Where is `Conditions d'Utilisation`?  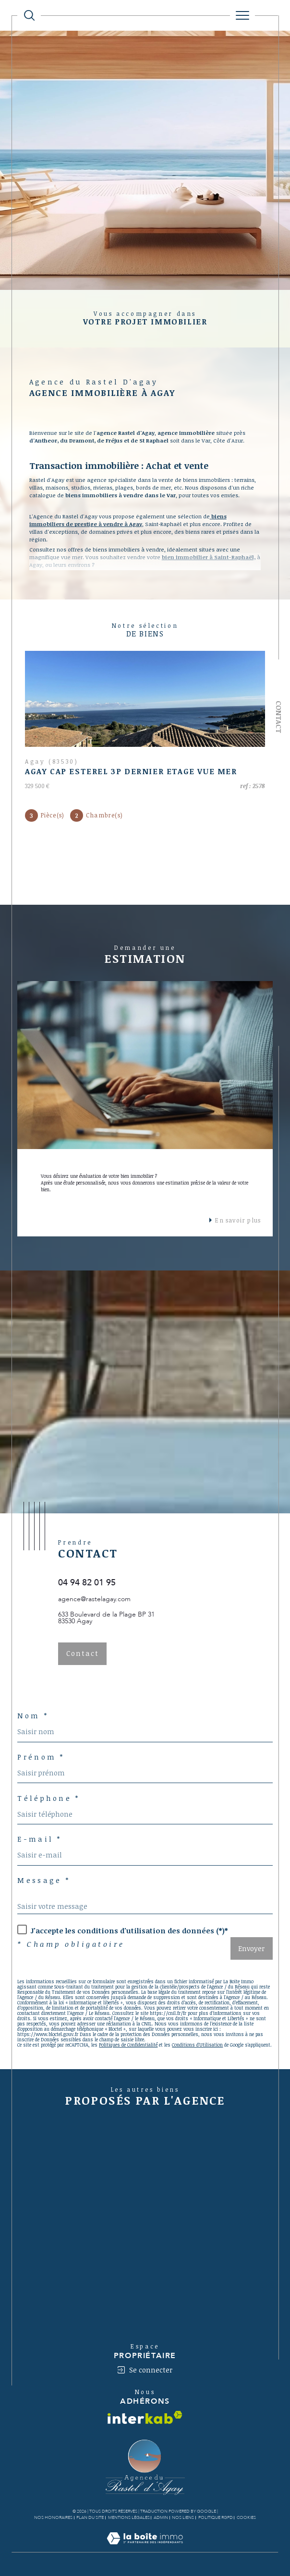 Conditions d'Utilisation is located at coordinates (197, 2044).